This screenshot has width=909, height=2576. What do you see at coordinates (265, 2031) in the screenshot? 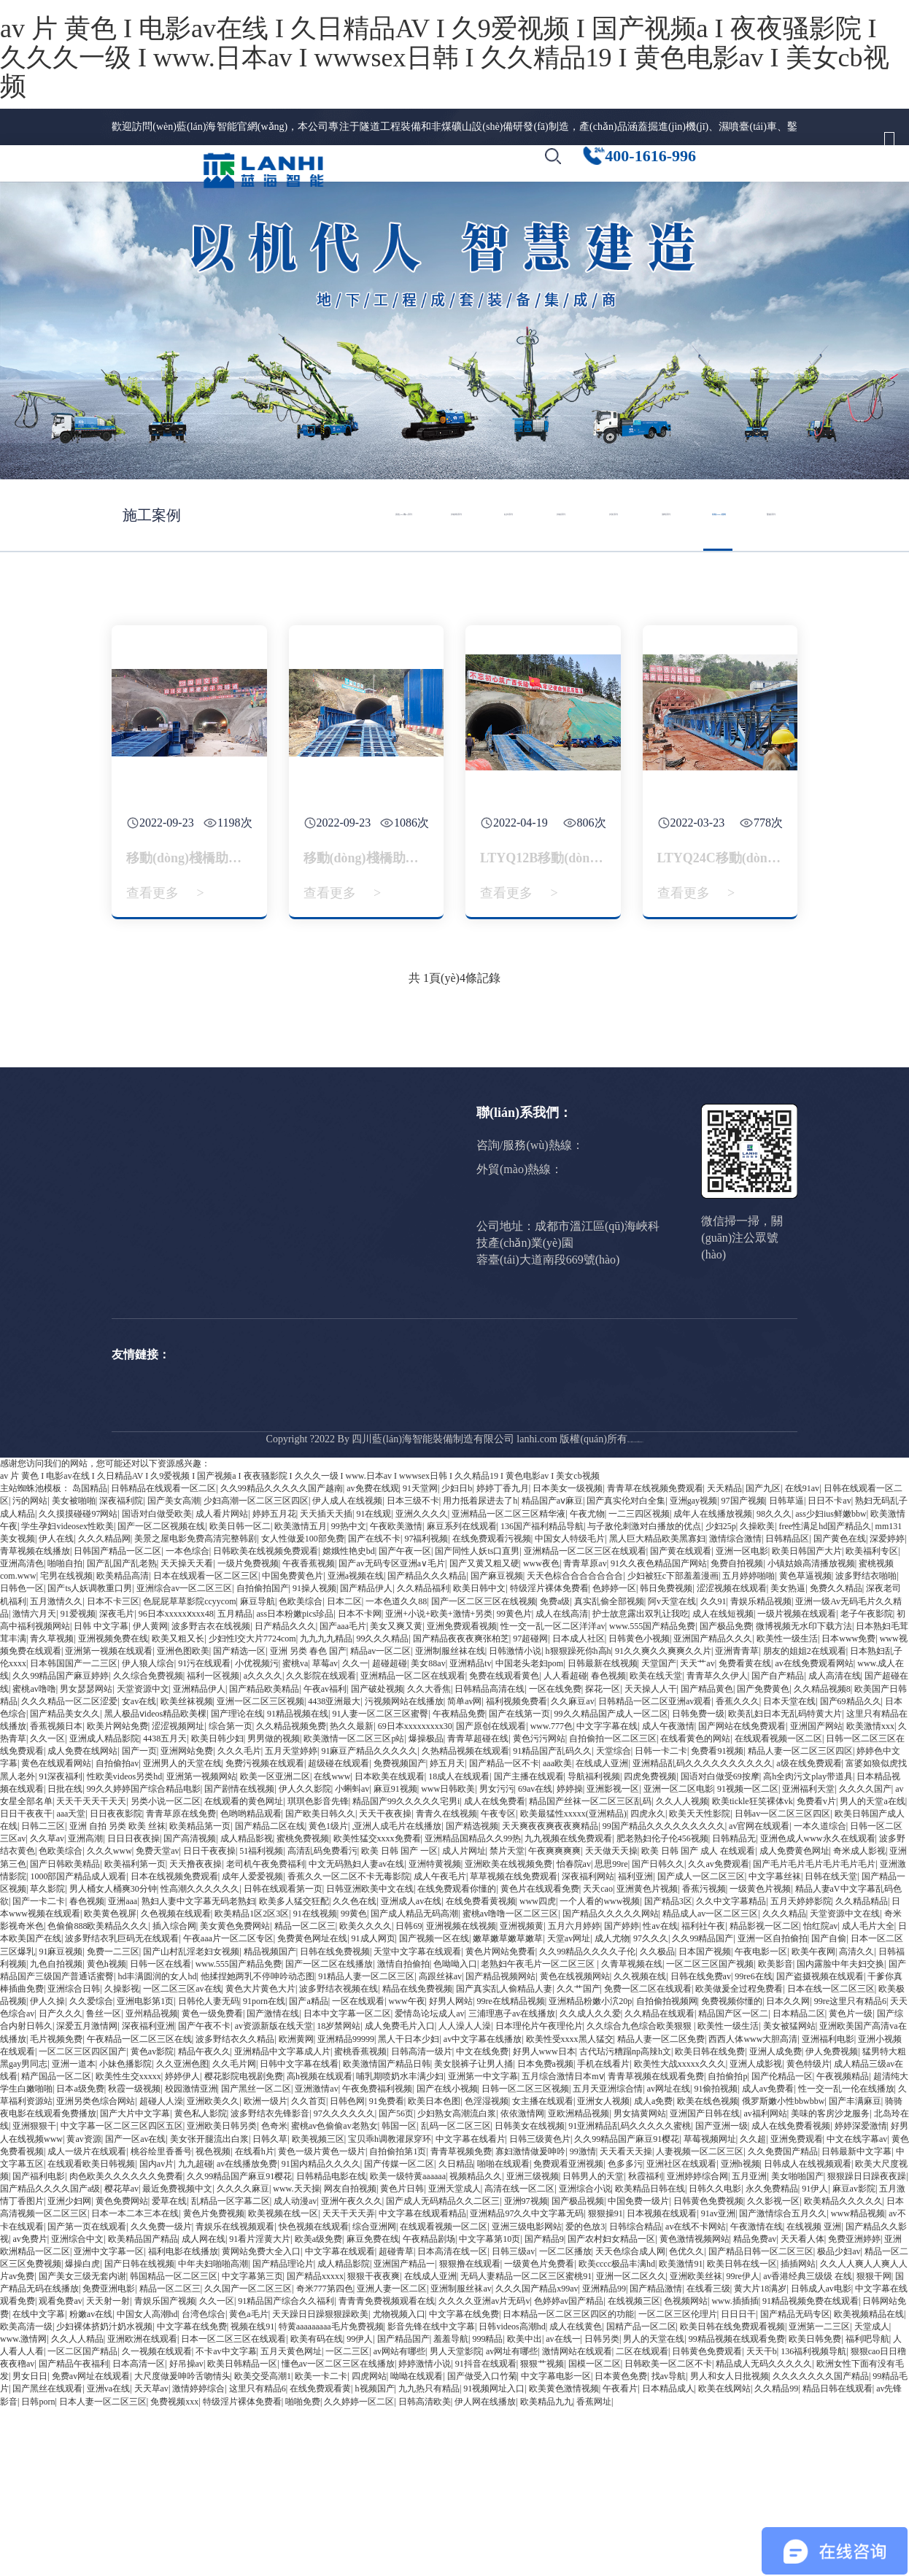
I see `老司机午夜免费福利` at bounding box center [265, 2031].